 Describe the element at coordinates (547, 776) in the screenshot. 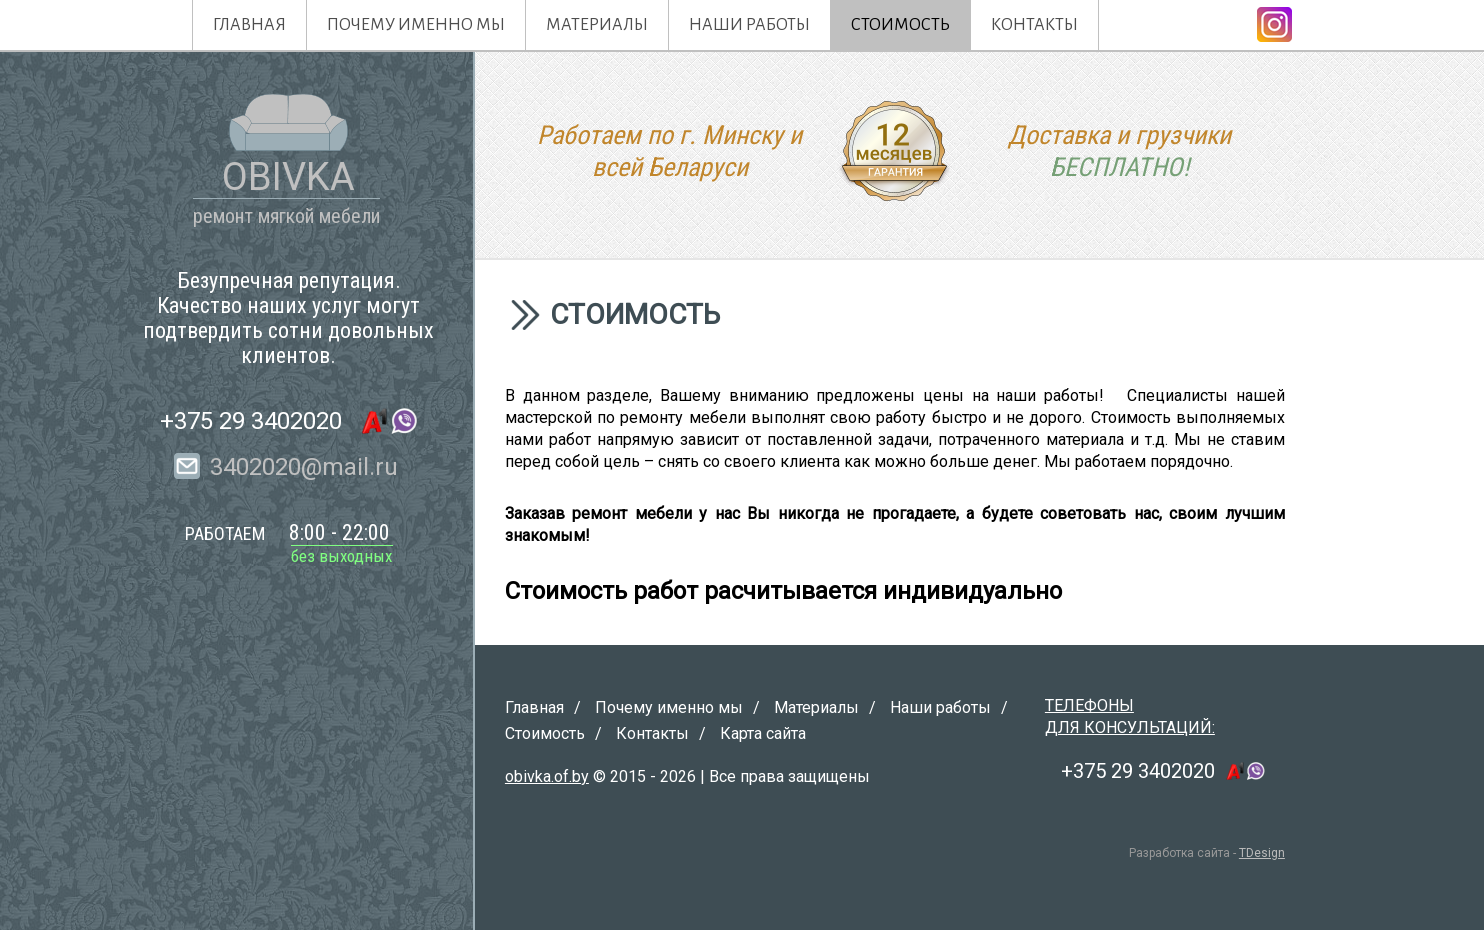

I see `obivka.of.by` at that location.